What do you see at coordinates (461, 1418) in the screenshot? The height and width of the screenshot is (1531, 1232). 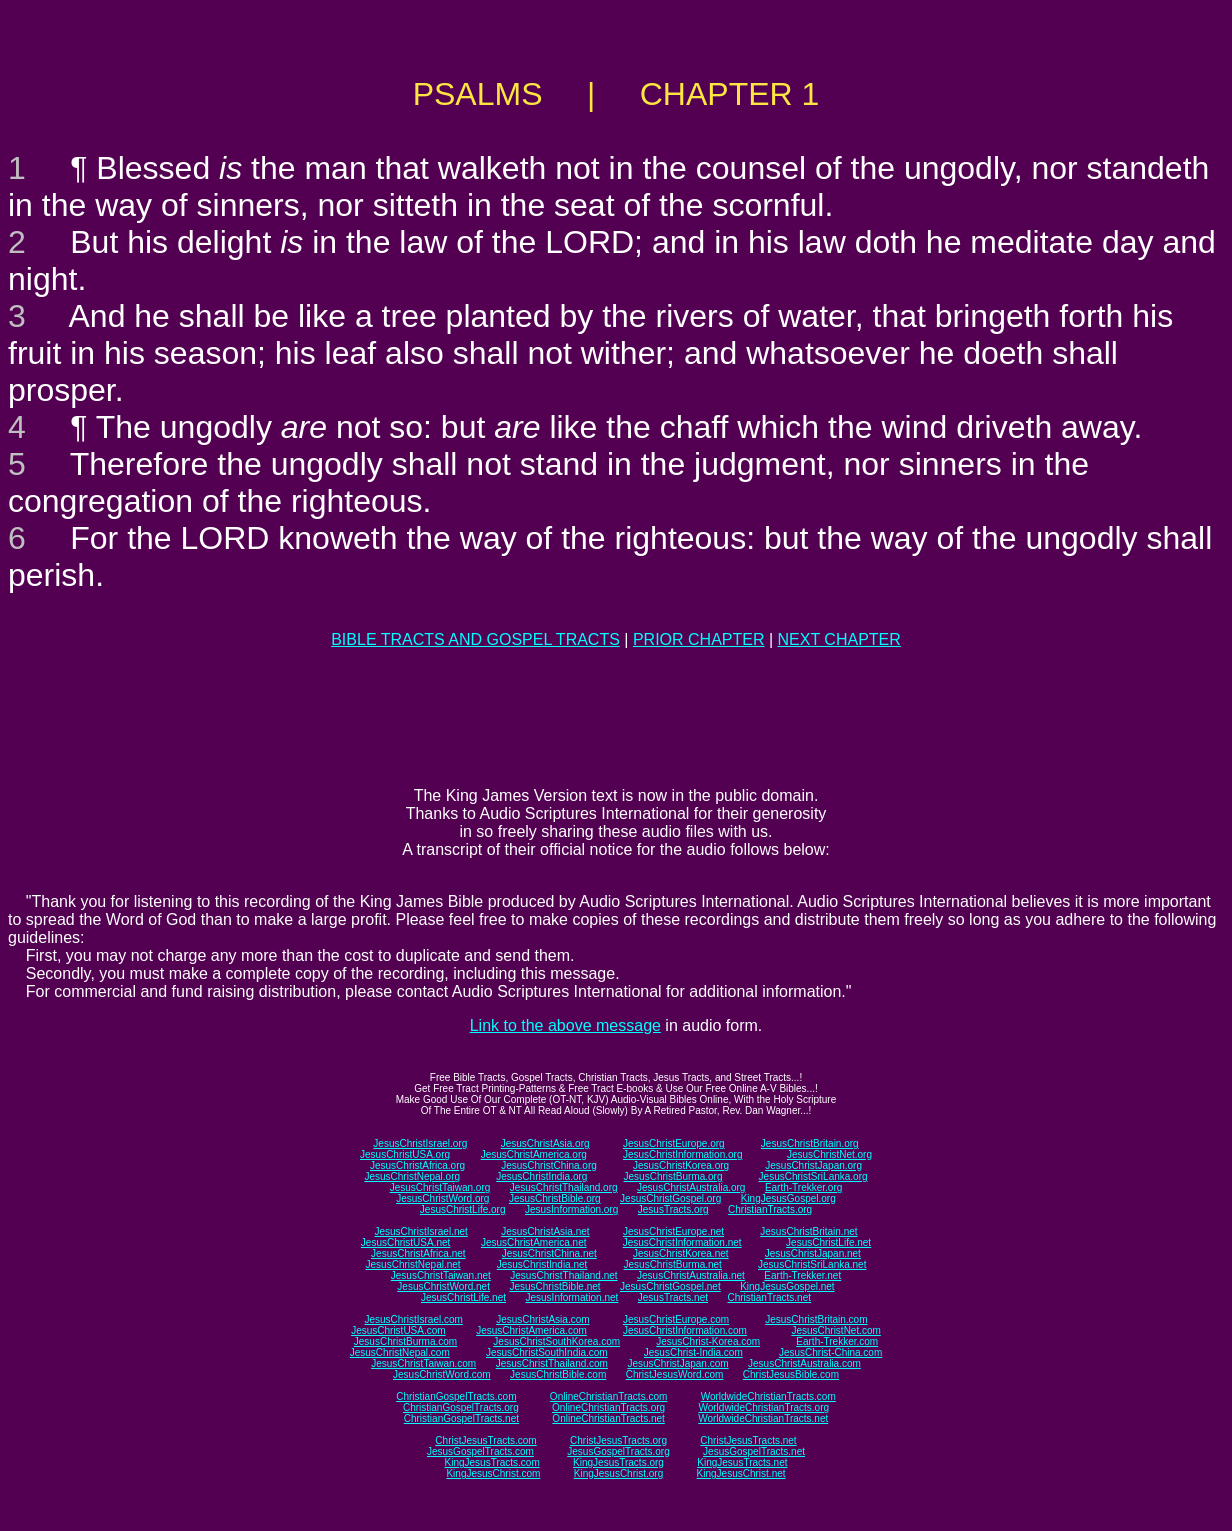 I see `ChristianGospelTracts.net` at bounding box center [461, 1418].